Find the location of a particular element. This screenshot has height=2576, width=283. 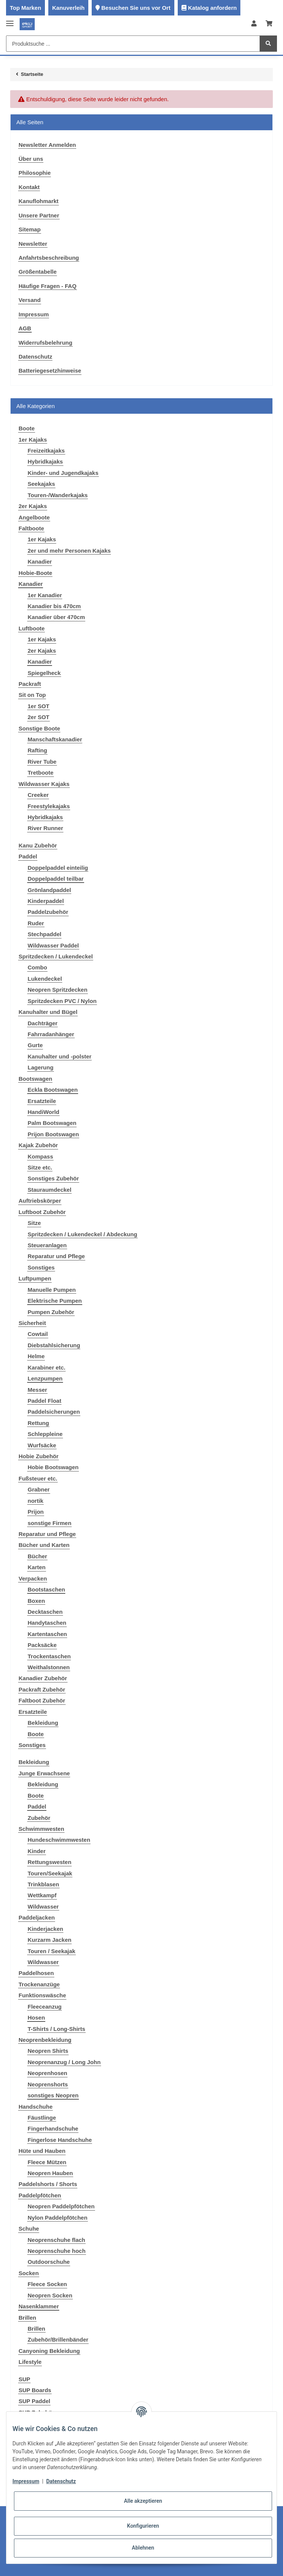

[button] is located at coordinates (254, 24).